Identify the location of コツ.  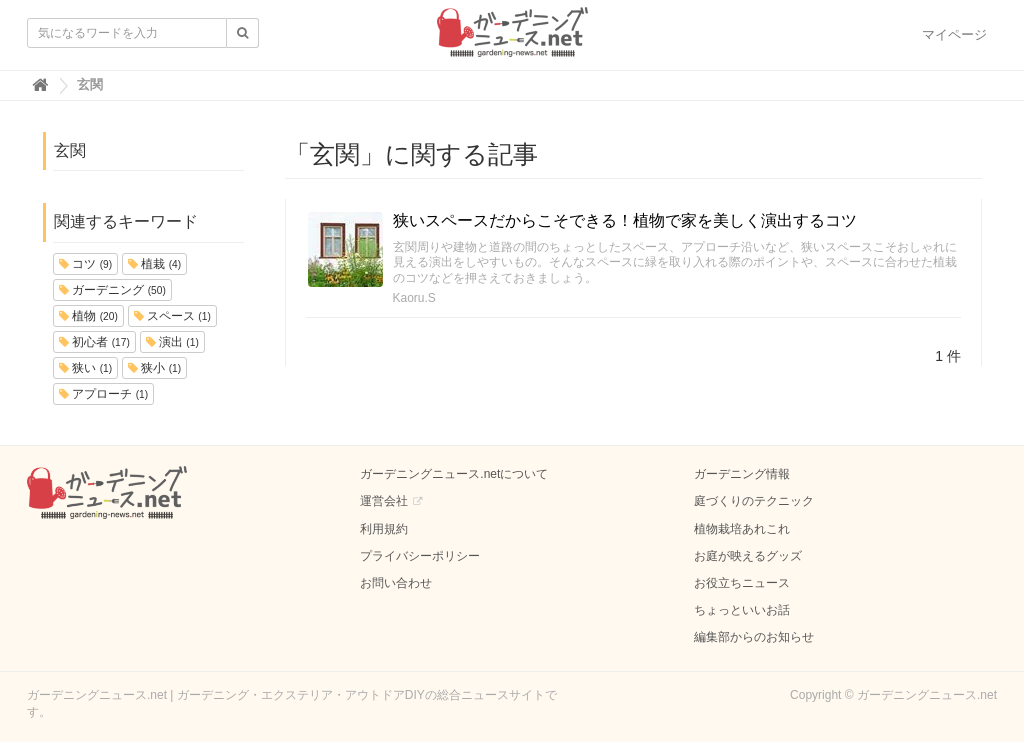
(85, 264).